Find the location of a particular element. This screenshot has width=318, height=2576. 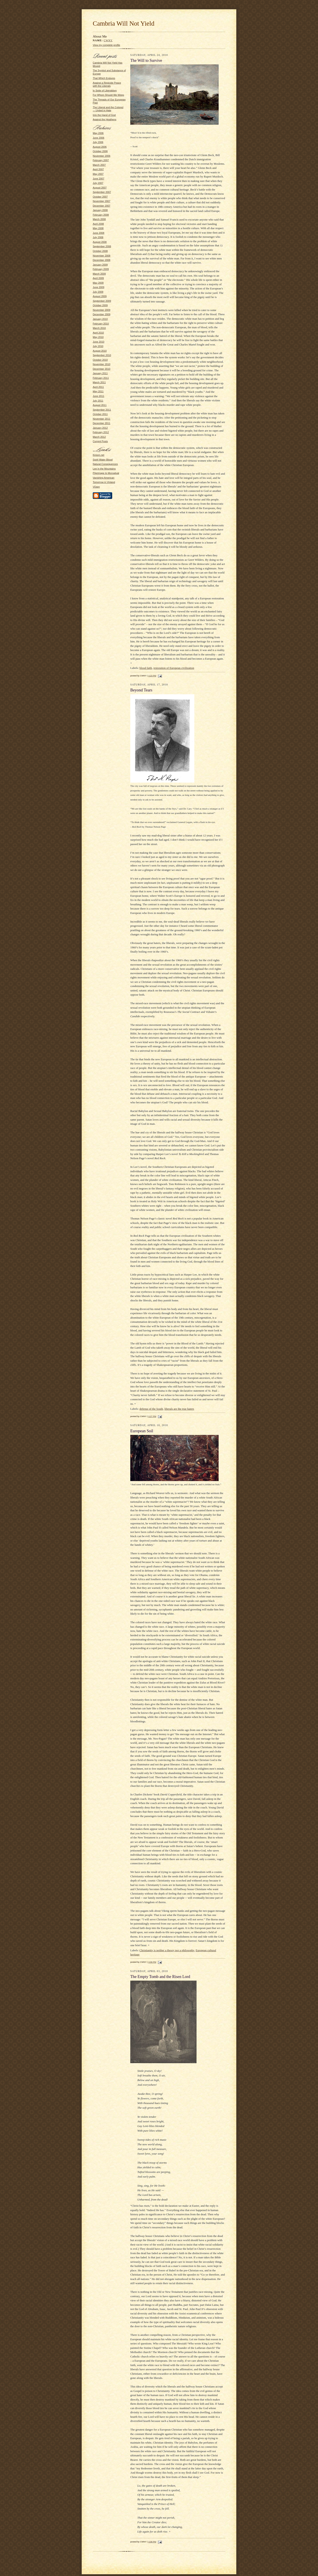

August 2006 is located at coordinates (100, 146).